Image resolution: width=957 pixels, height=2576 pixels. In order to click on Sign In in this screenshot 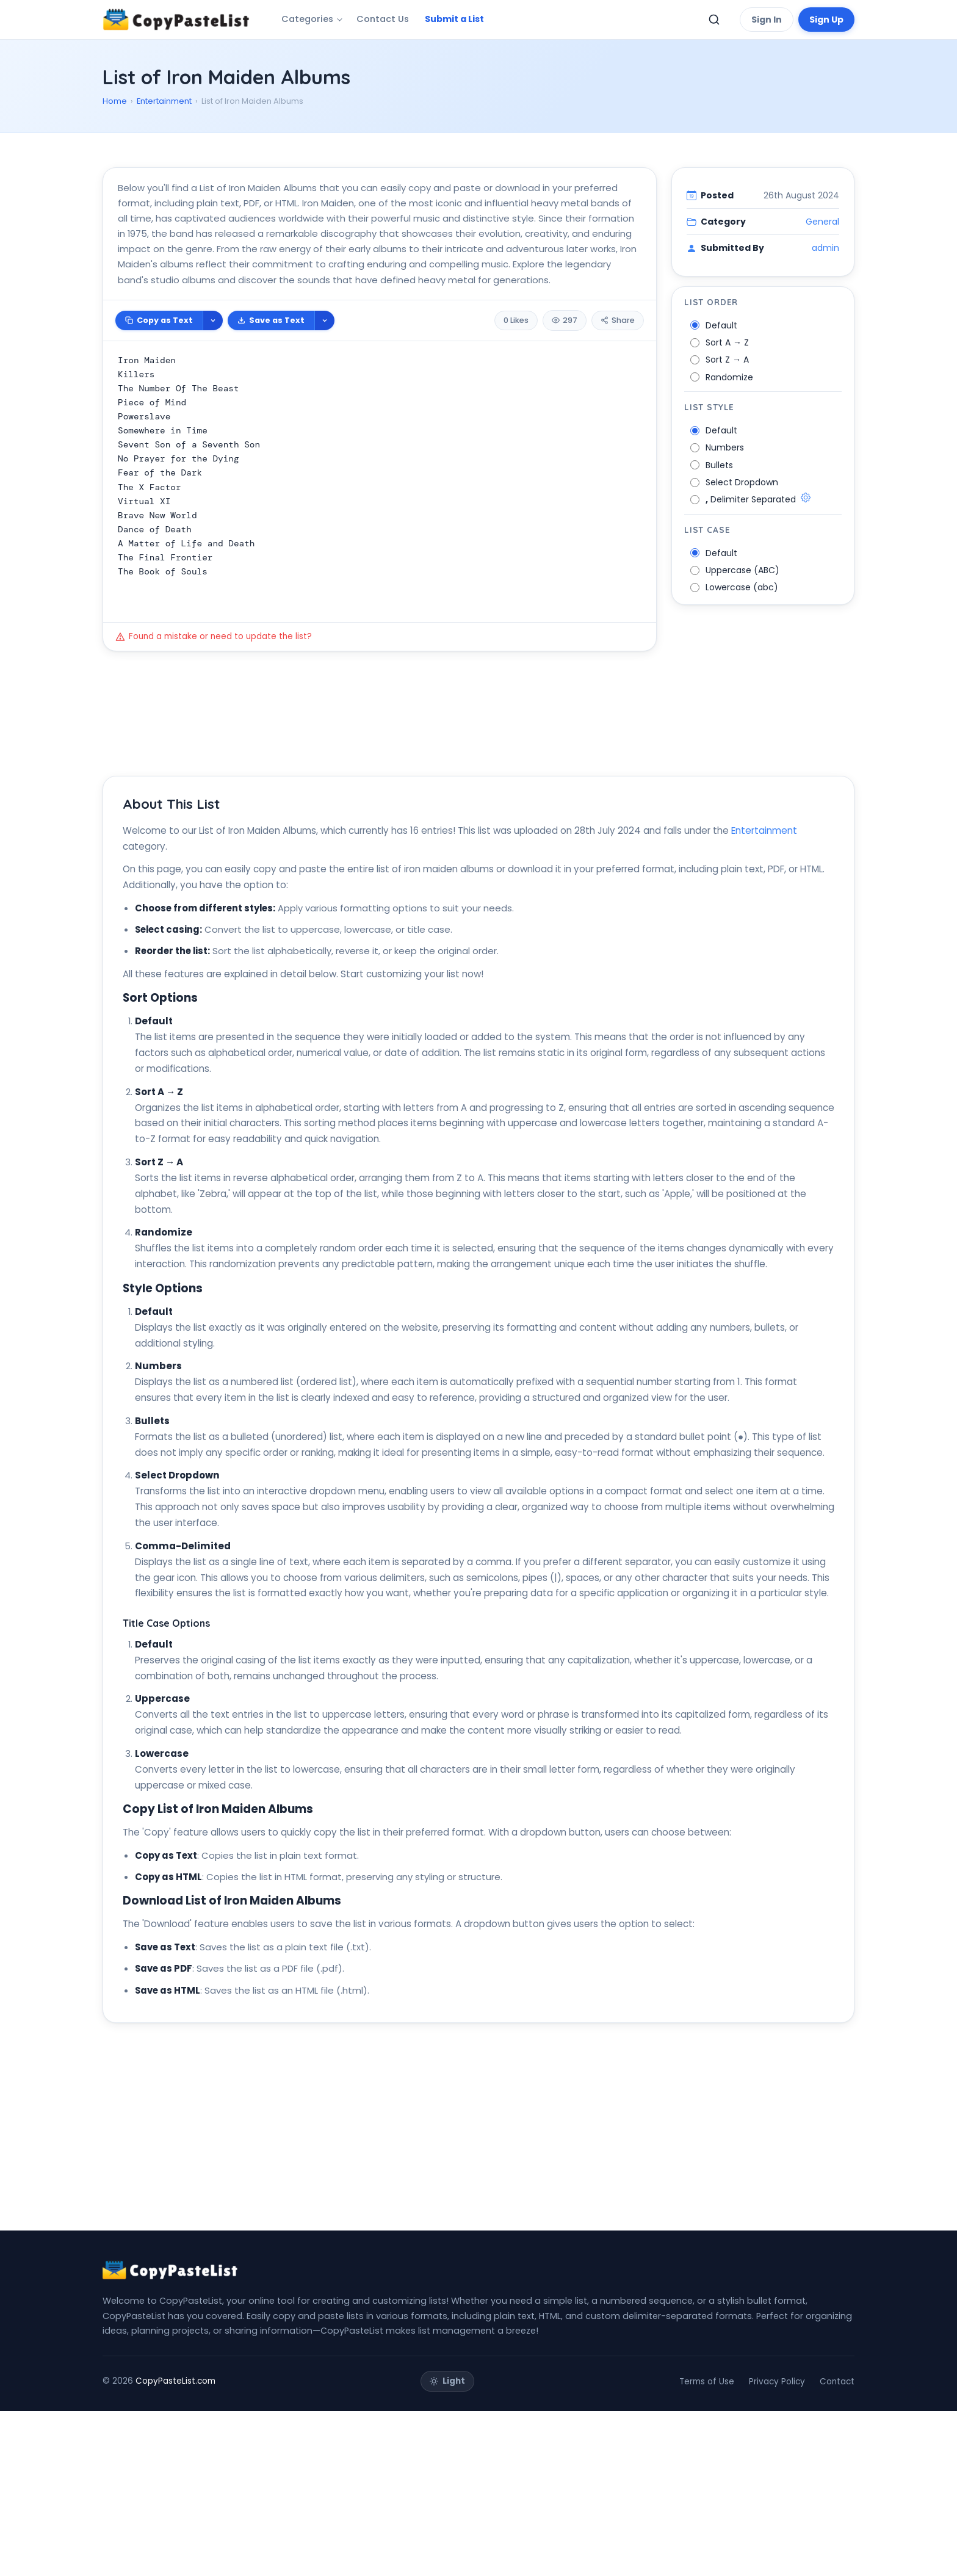, I will do `click(766, 19)`.